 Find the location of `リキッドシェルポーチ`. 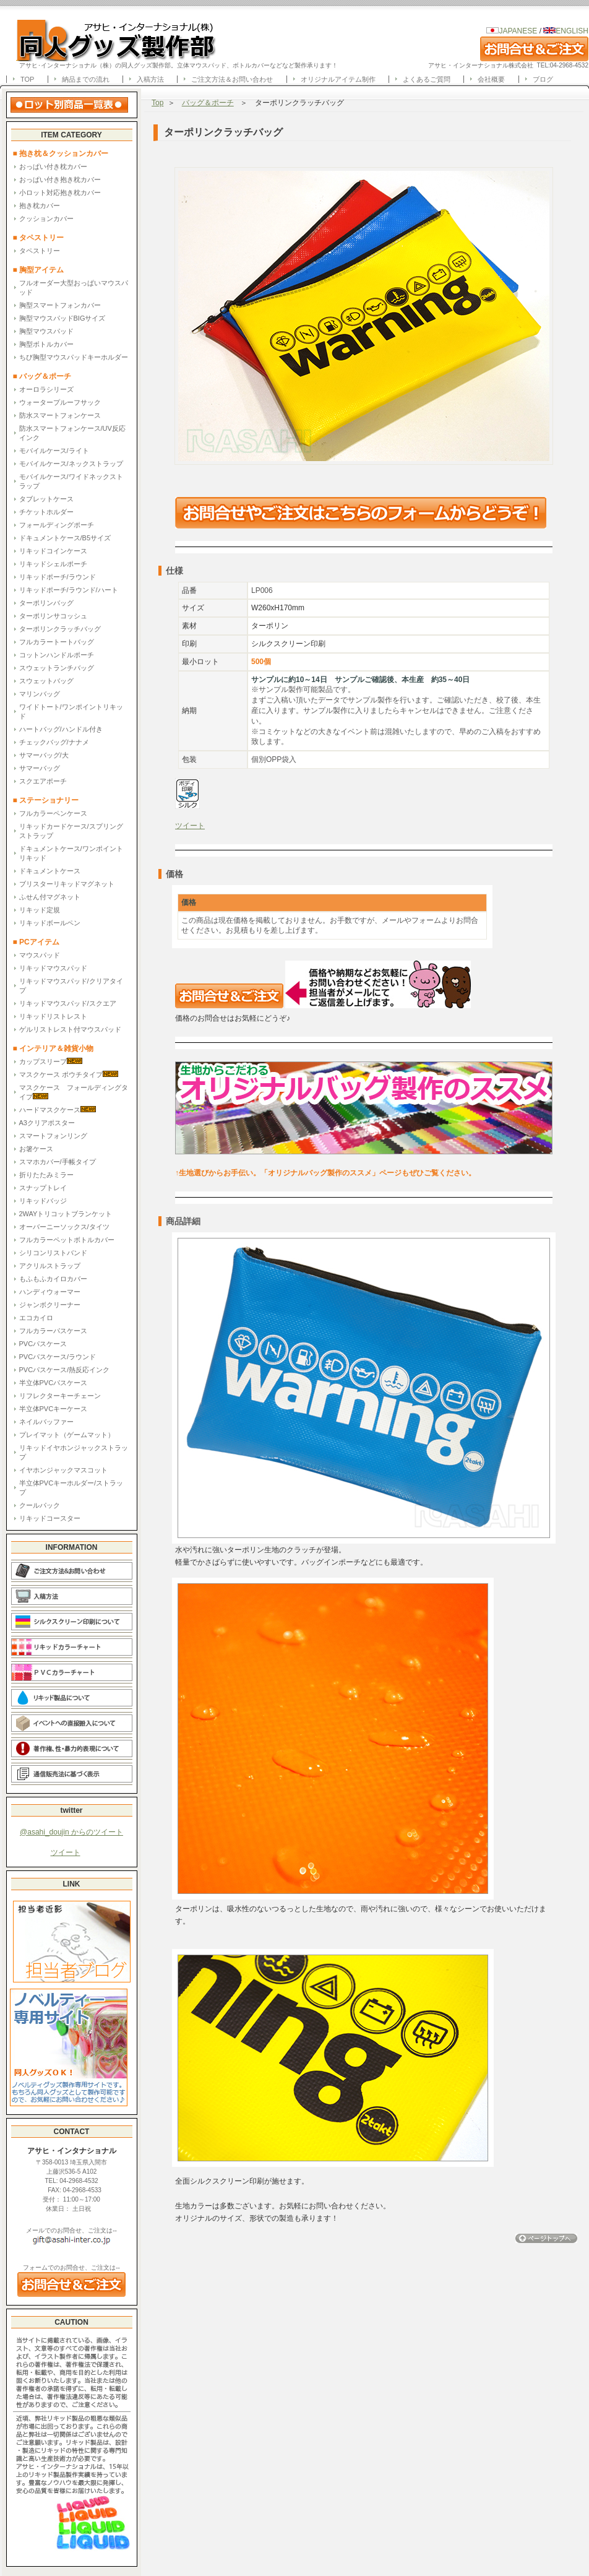

リキッドシェルポーチ is located at coordinates (53, 564).